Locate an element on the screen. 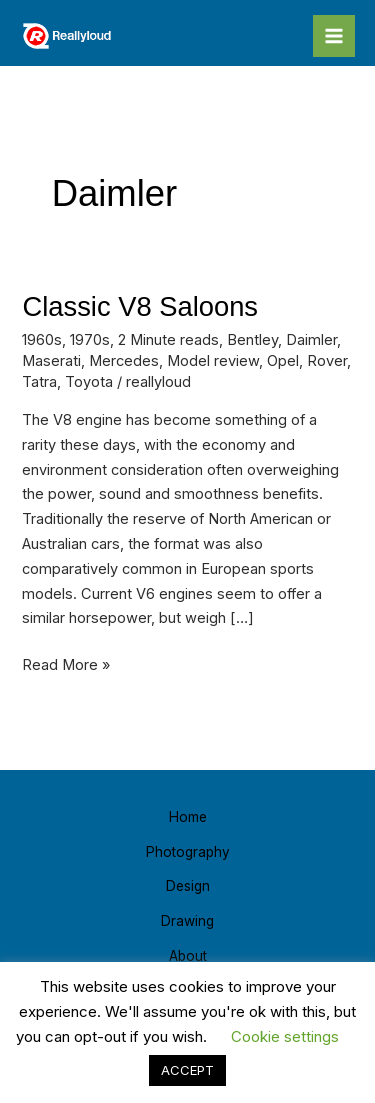 This screenshot has height=1103, width=375. ACCEPT [button] is located at coordinates (187, 1070).